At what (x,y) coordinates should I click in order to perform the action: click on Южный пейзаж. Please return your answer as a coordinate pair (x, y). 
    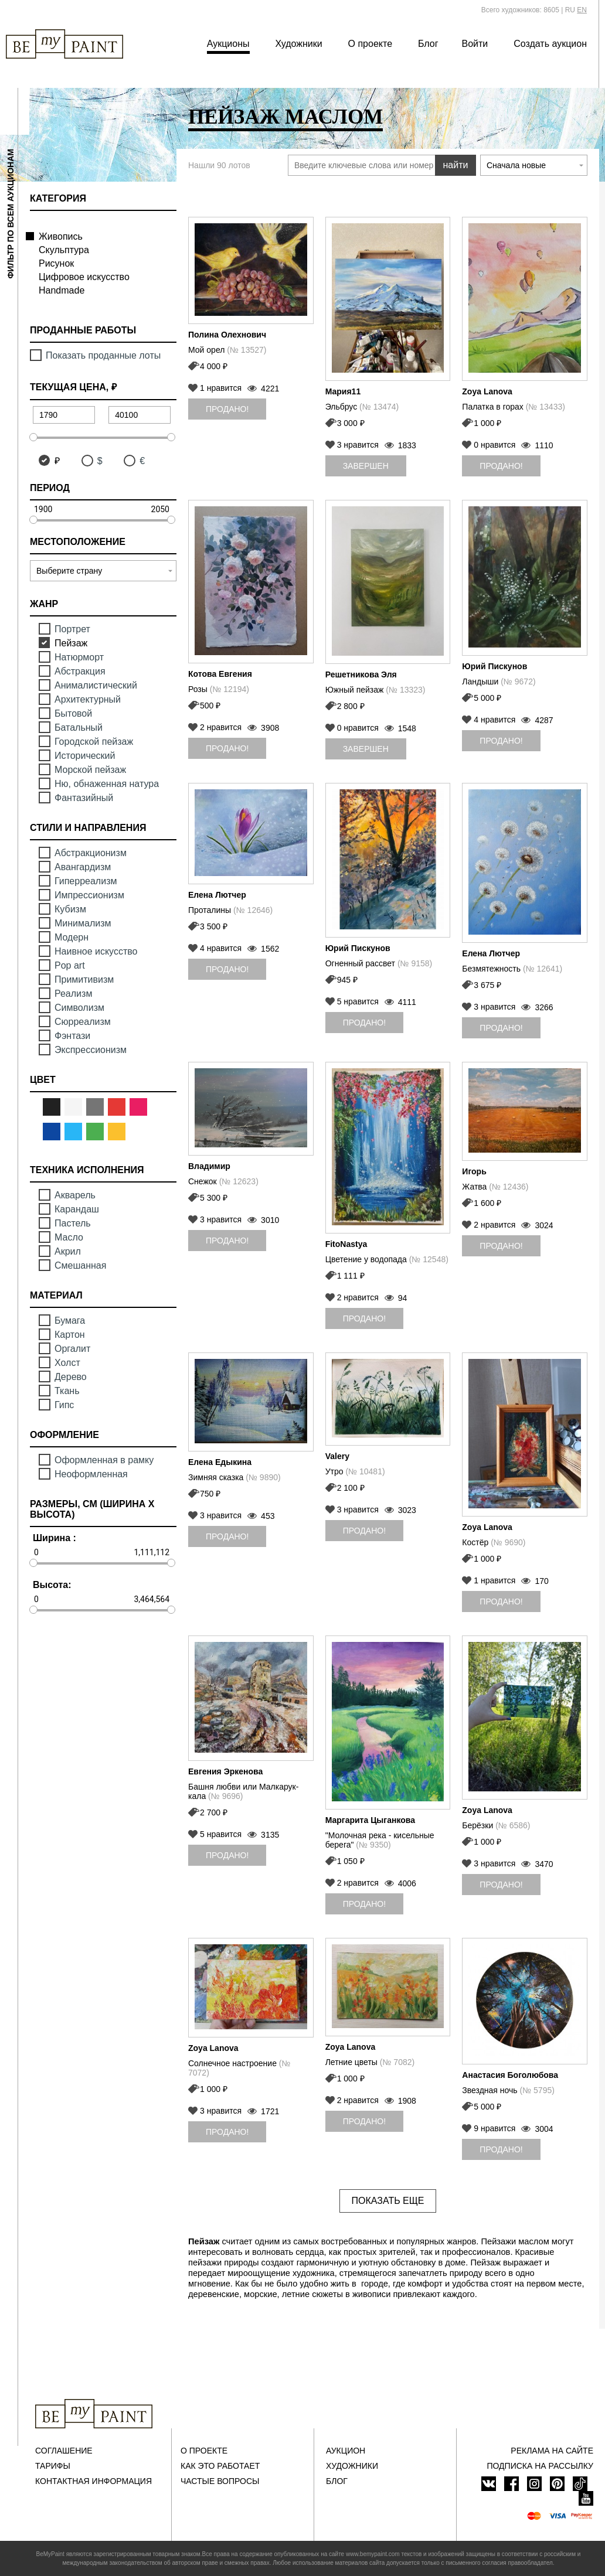
    Looking at the image, I should click on (375, 689).